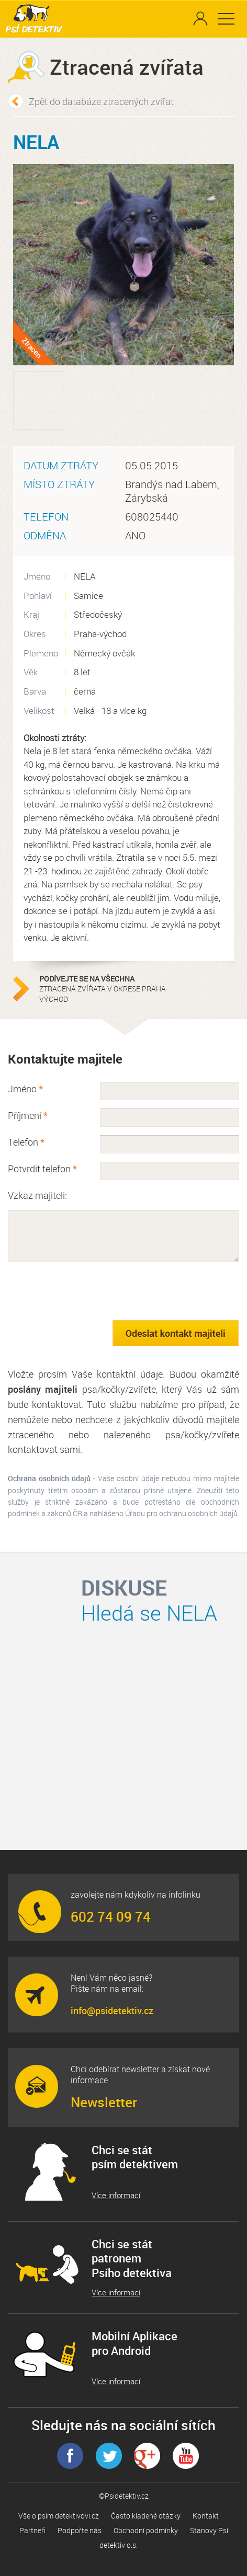 The width and height of the screenshot is (247, 2576). Describe the element at coordinates (37, 1195) in the screenshot. I see `Vzkaz majiteli:` at that location.